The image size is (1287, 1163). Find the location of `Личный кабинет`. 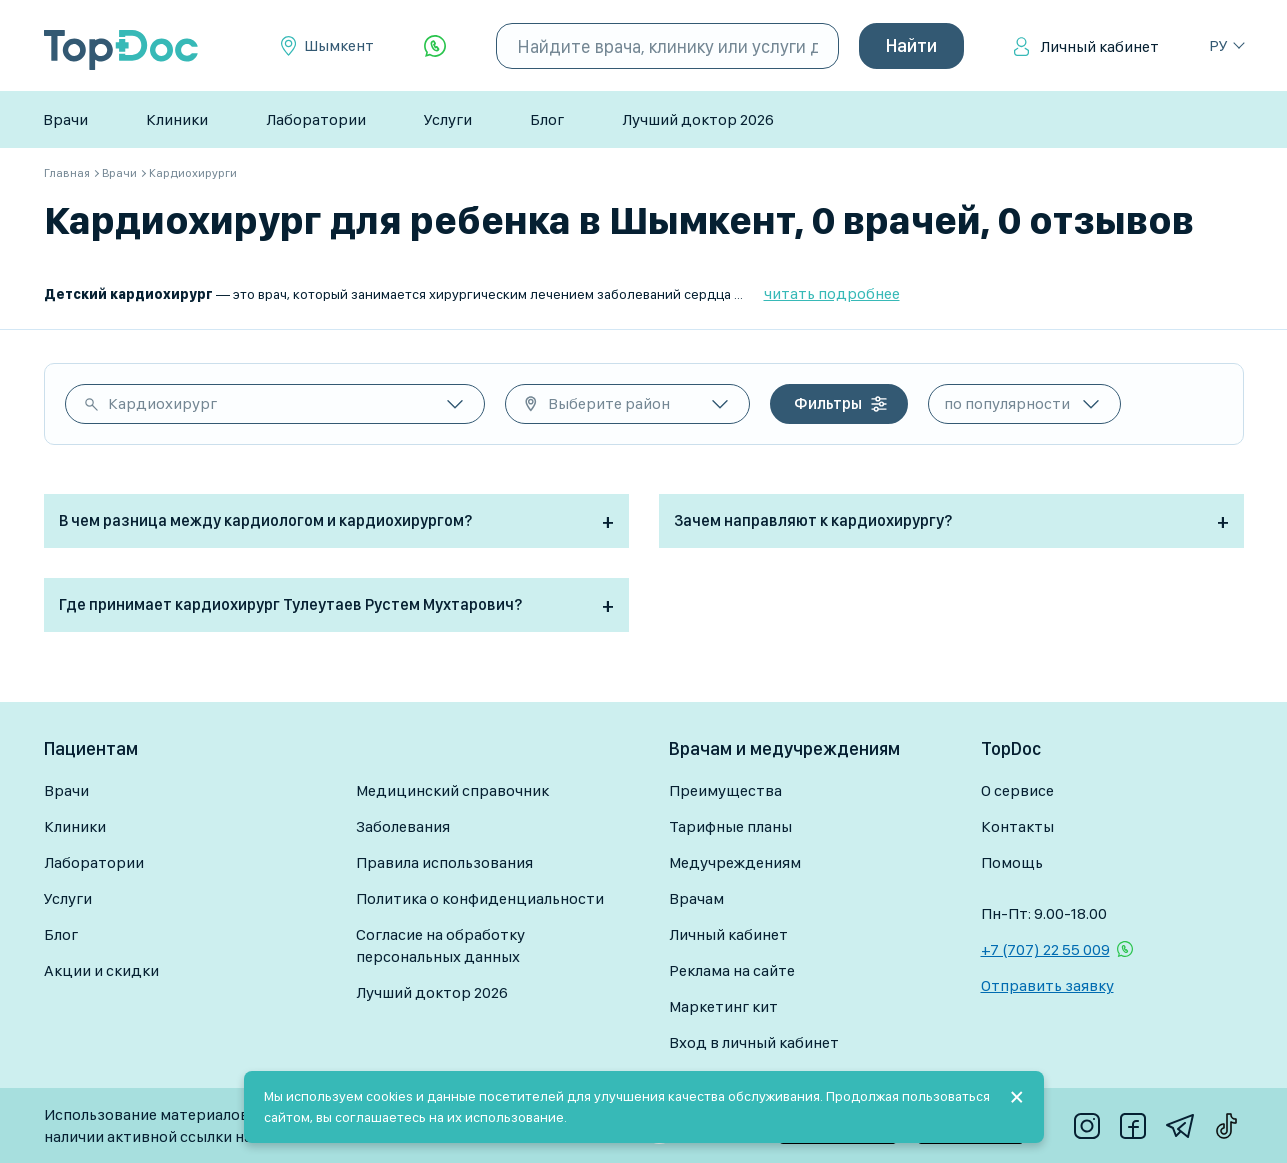

Личный кабинет is located at coordinates (1099, 46).